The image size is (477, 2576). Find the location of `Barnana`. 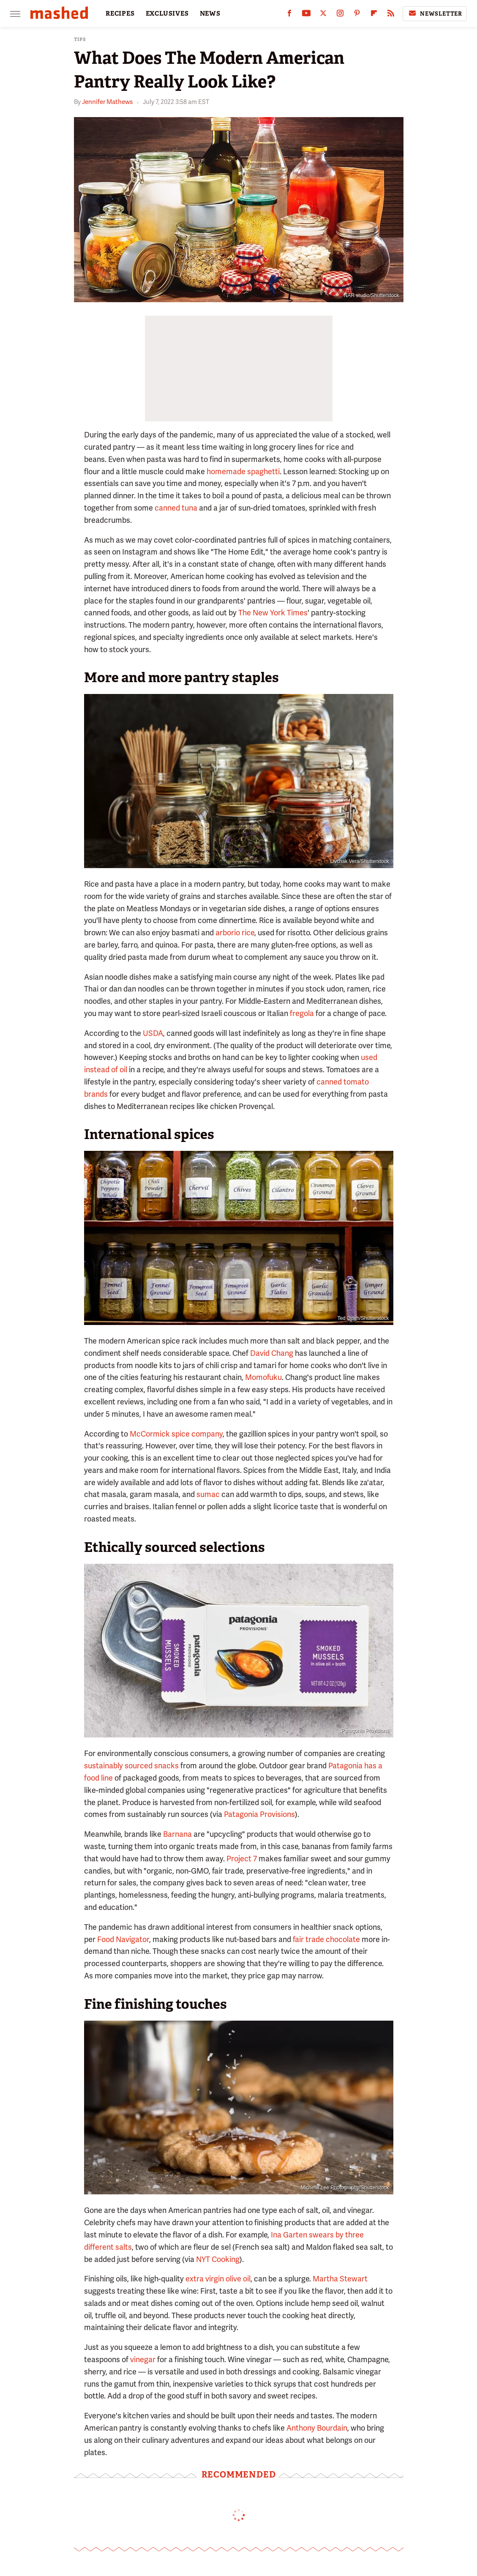

Barnana is located at coordinates (177, 1834).